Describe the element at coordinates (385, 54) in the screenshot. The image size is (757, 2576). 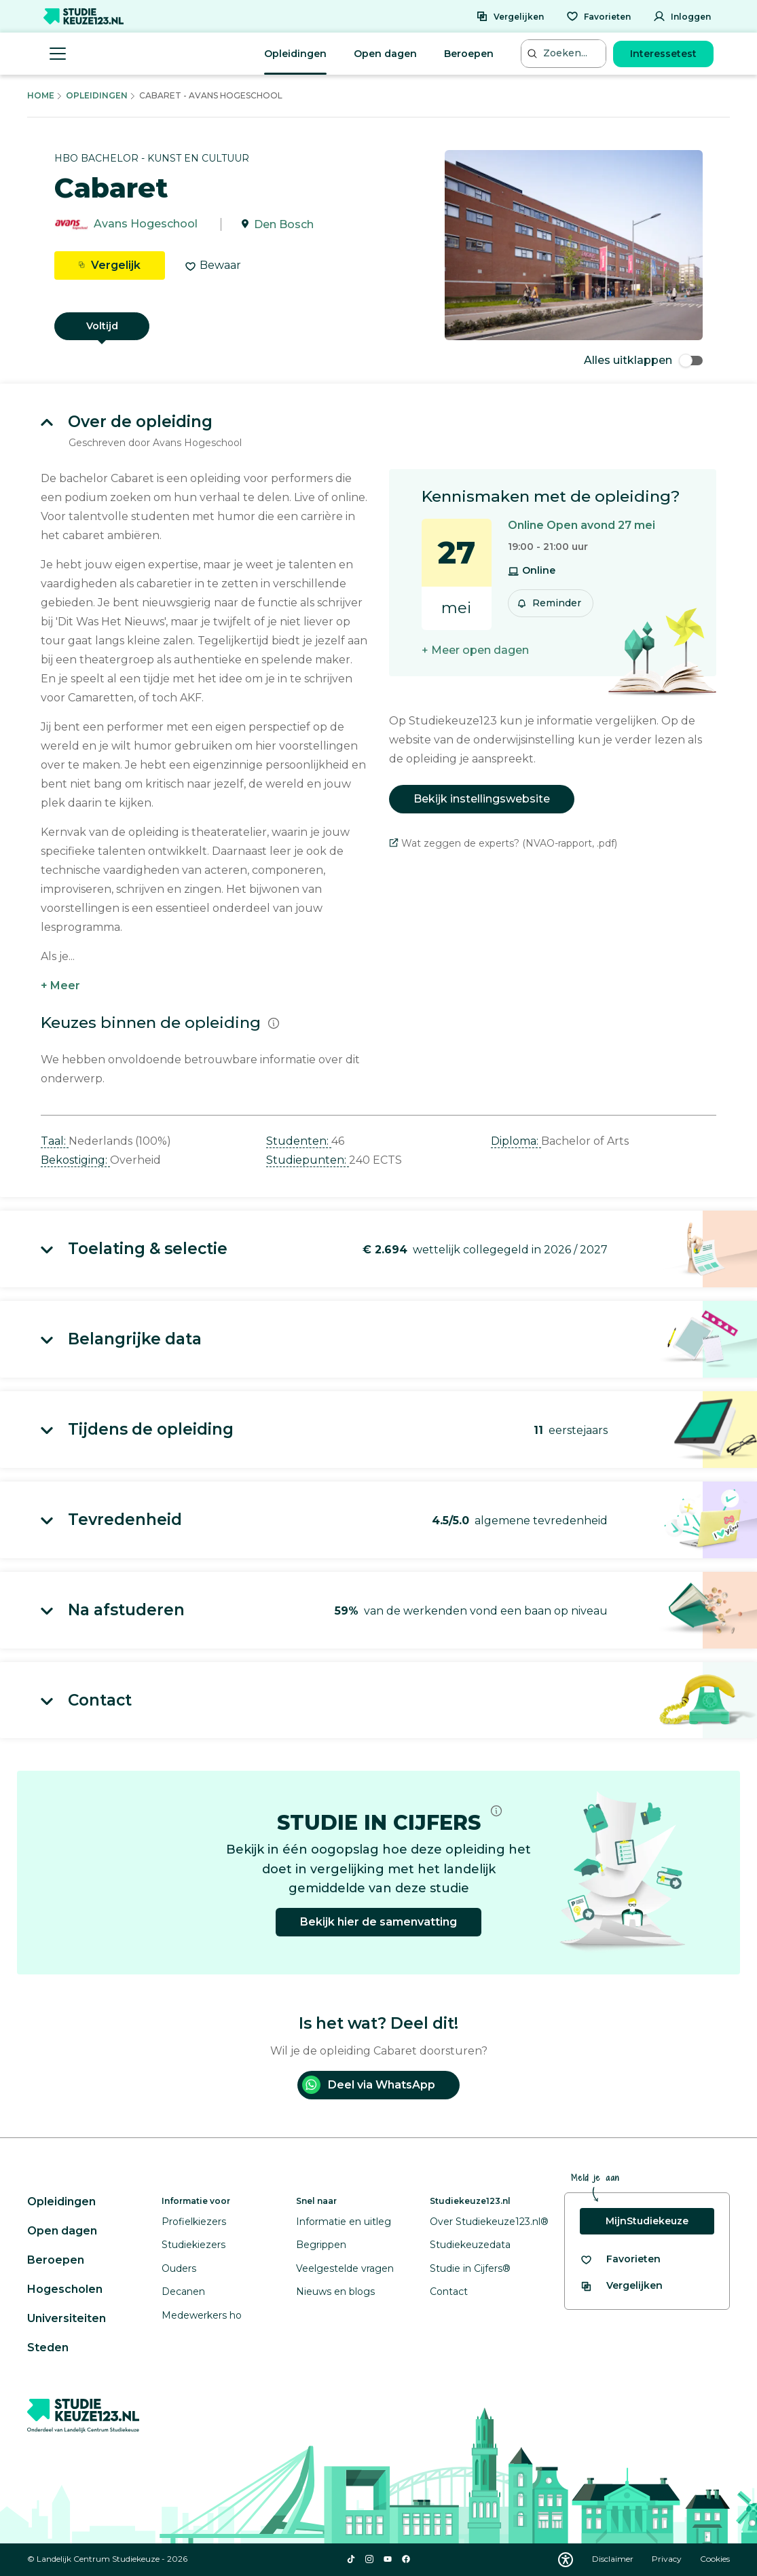
I see `Open dagen` at that location.